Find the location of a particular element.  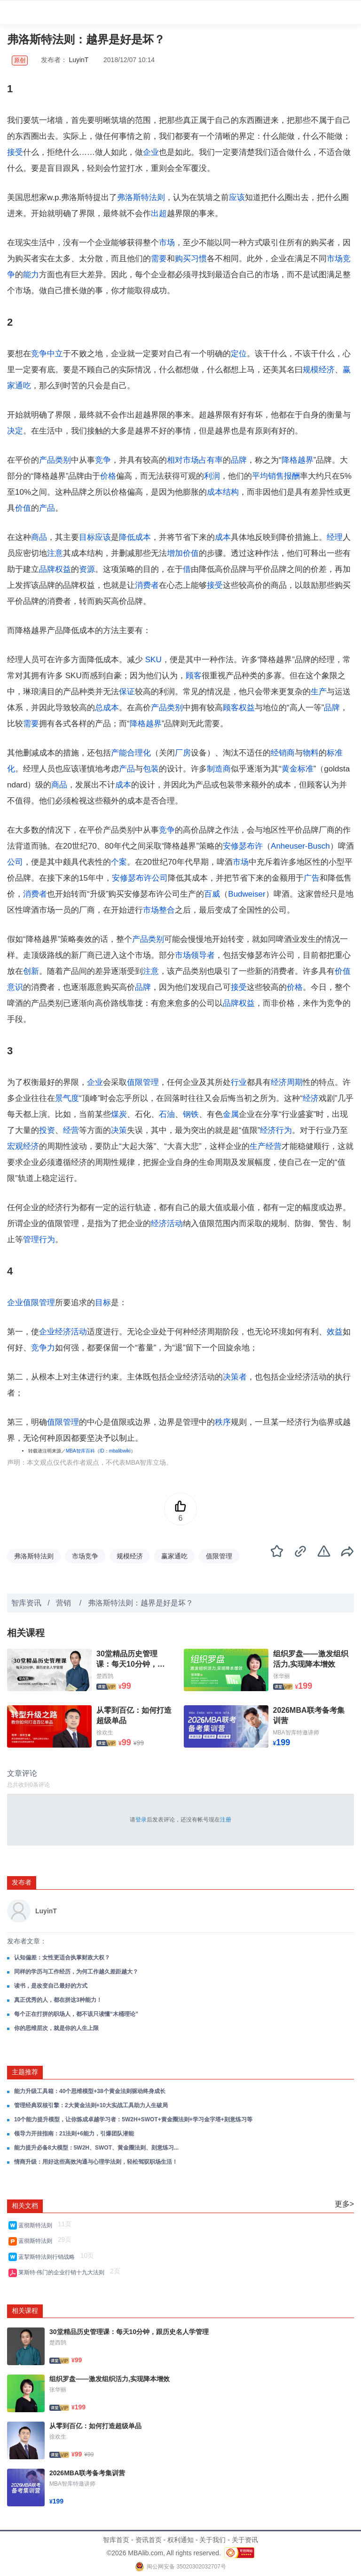

认知偏差：女性更适合执掌财政大权？ is located at coordinates (62, 1957).